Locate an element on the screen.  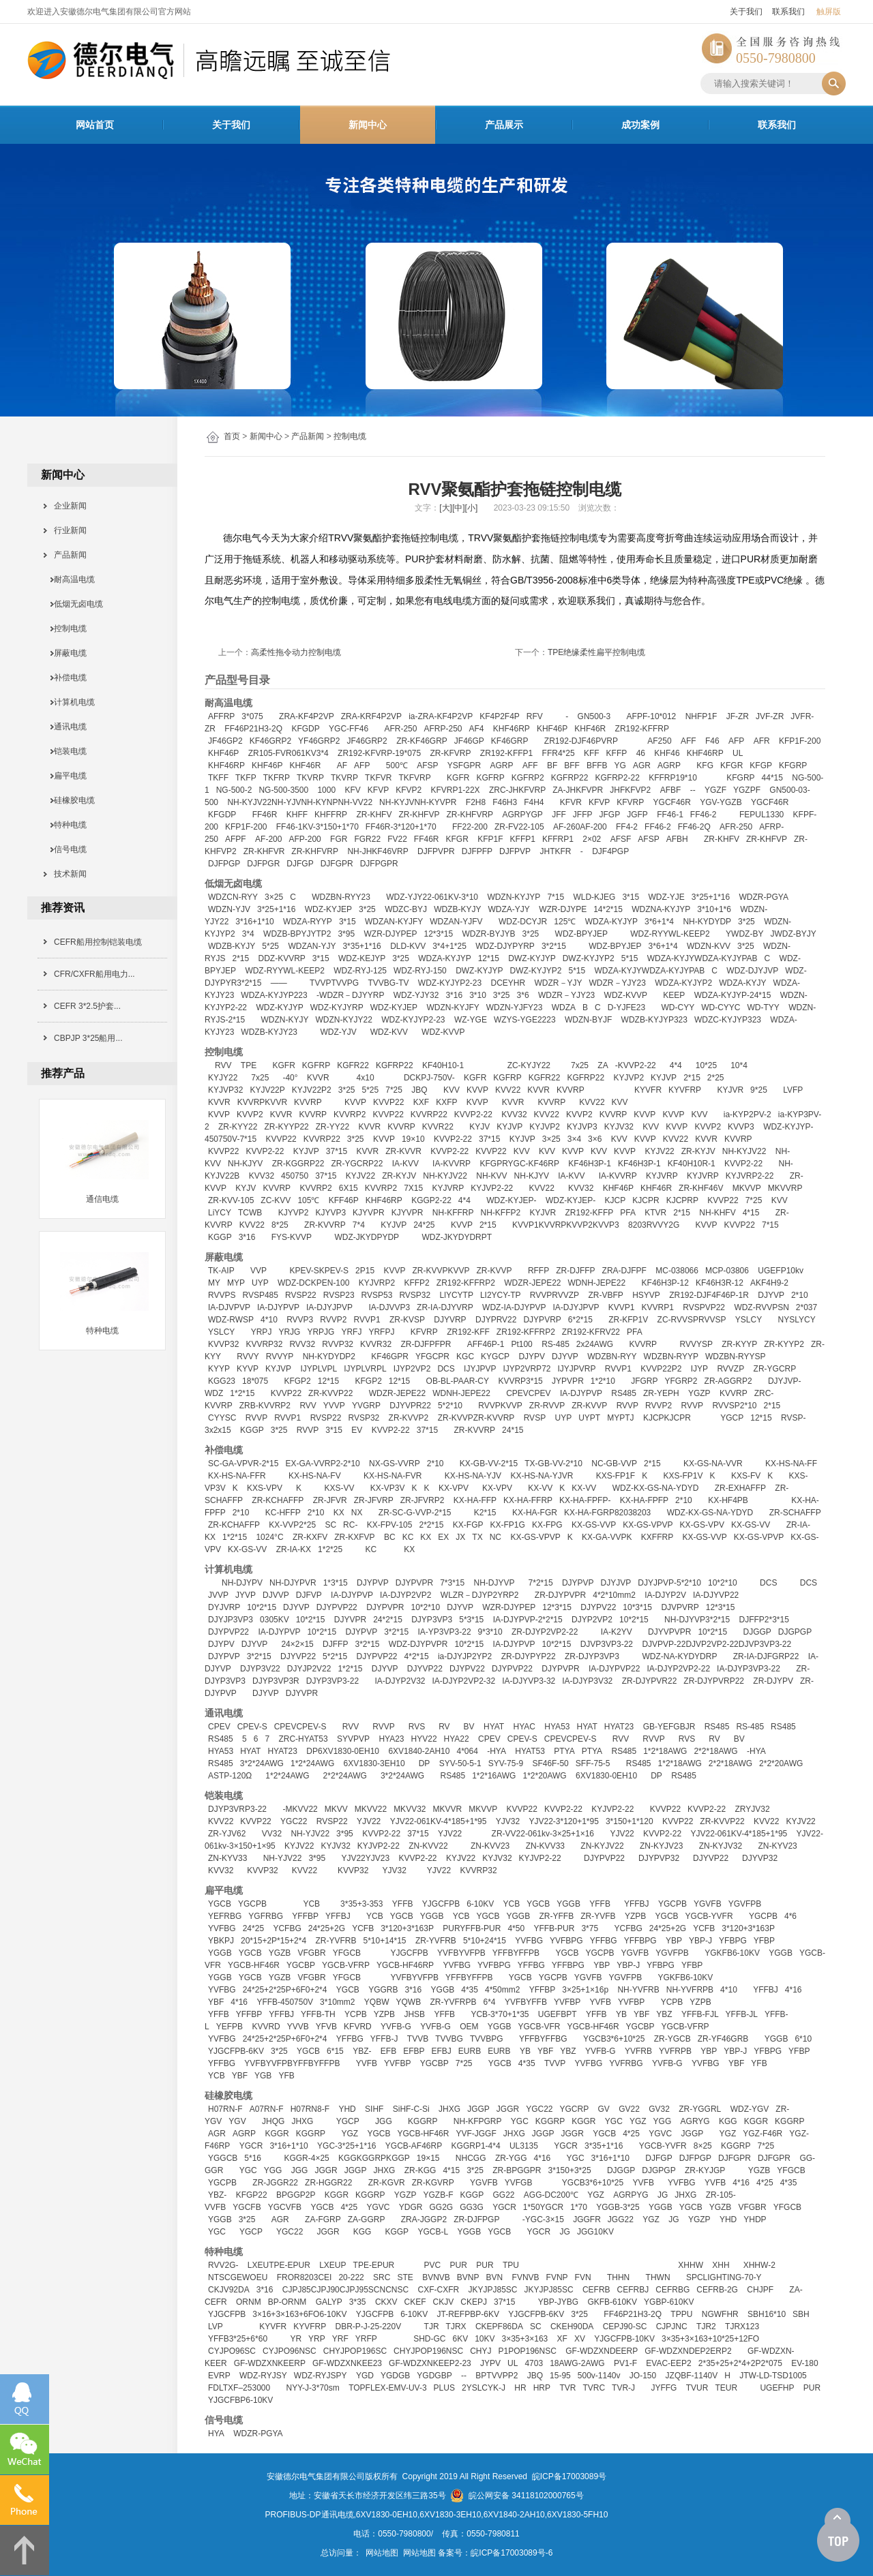
5*2*15 is located at coordinates (335, 1656).